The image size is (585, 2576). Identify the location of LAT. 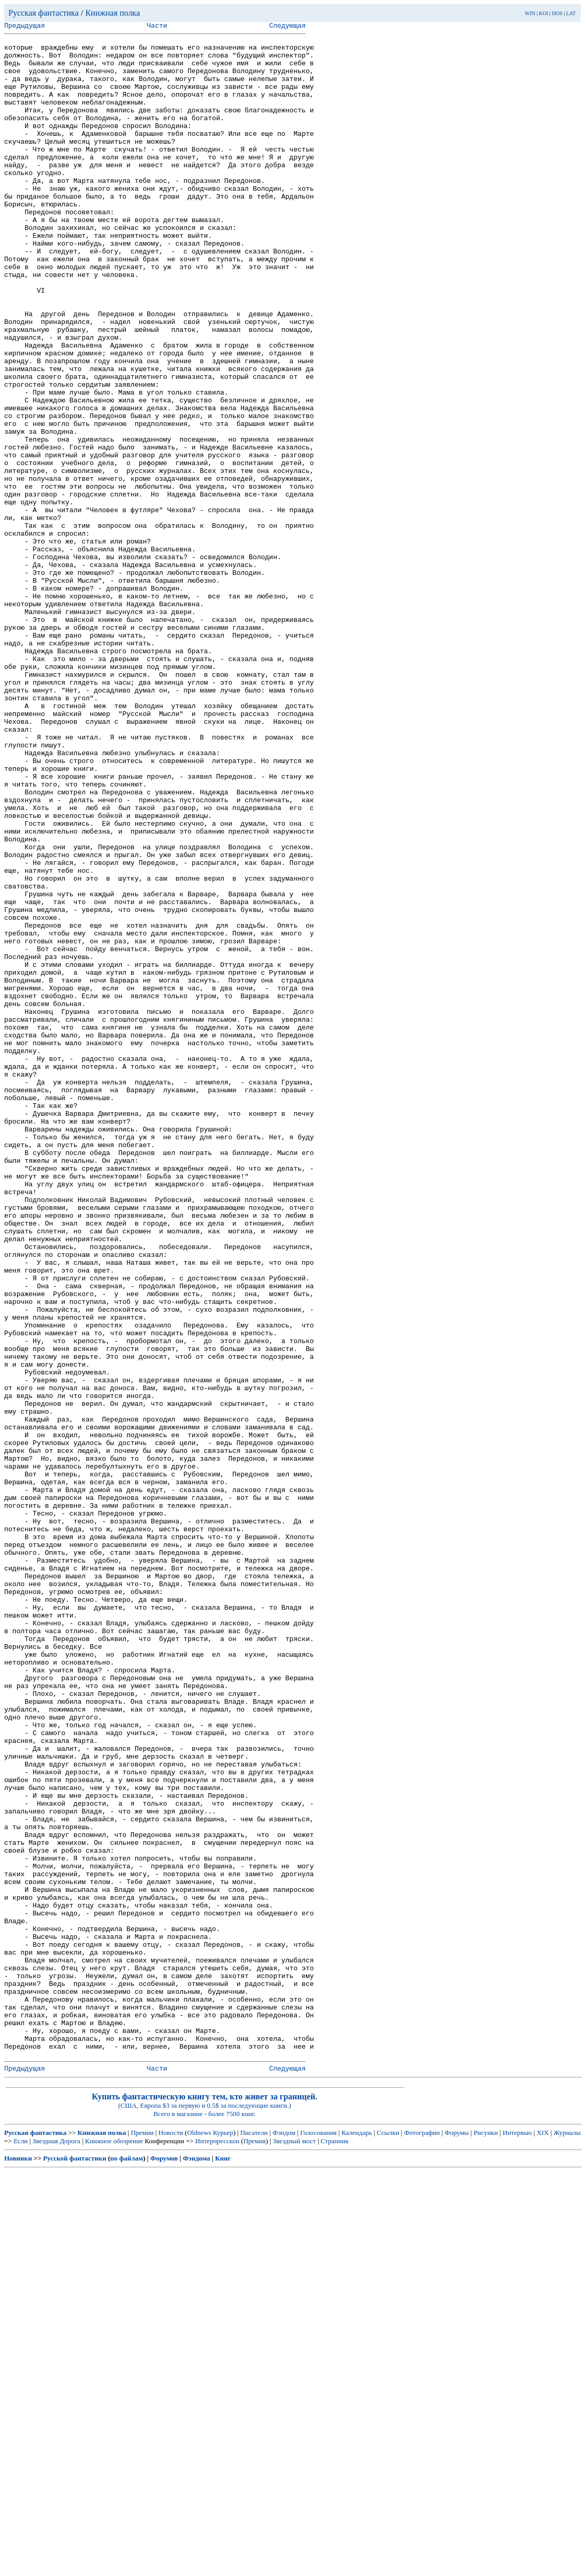
(571, 13).